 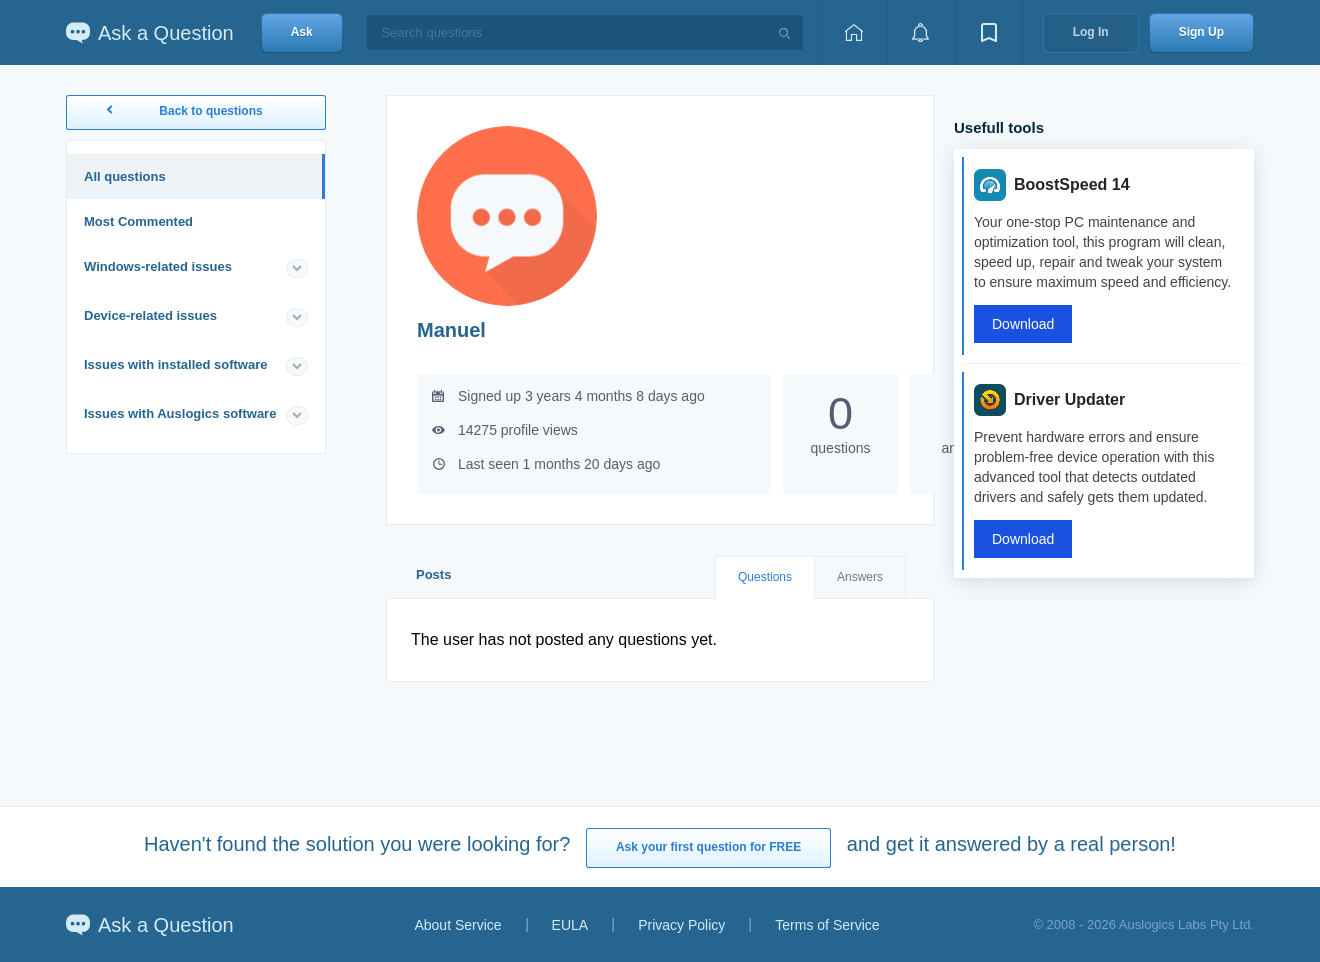 What do you see at coordinates (570, 925) in the screenshot?
I see `EULA` at bounding box center [570, 925].